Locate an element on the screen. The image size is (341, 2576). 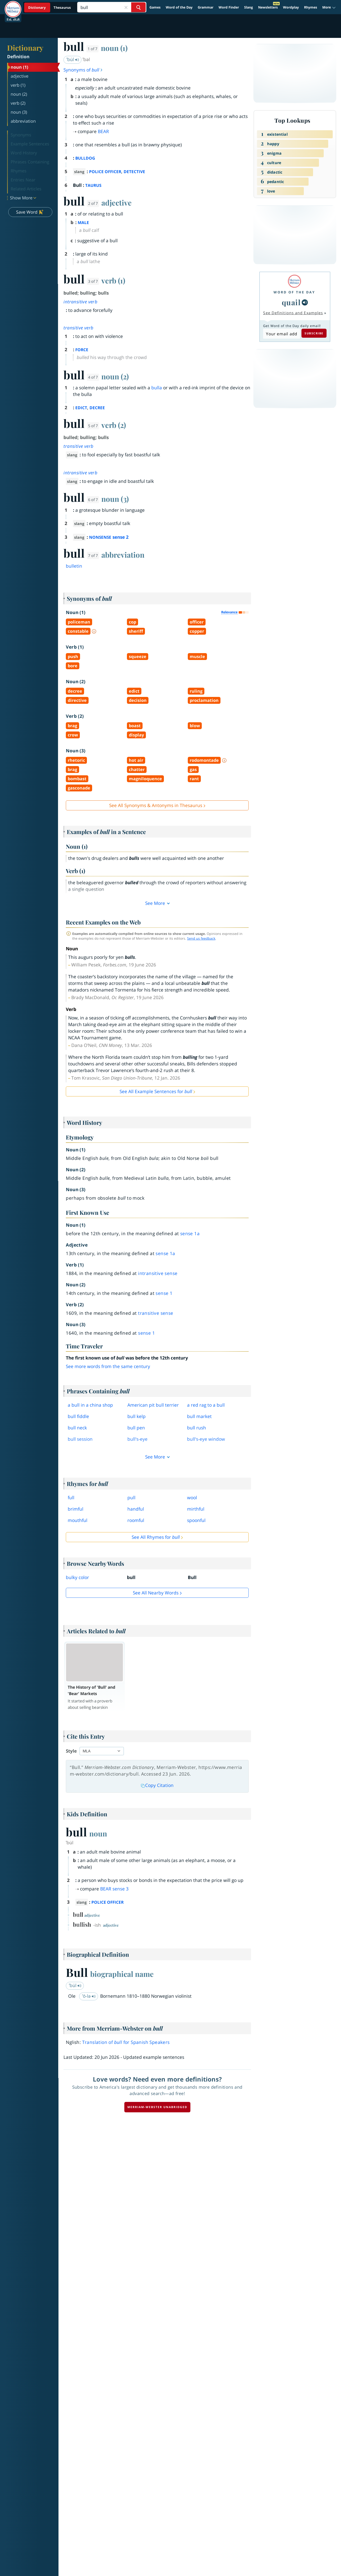
Grammar is located at coordinates (205, 7).